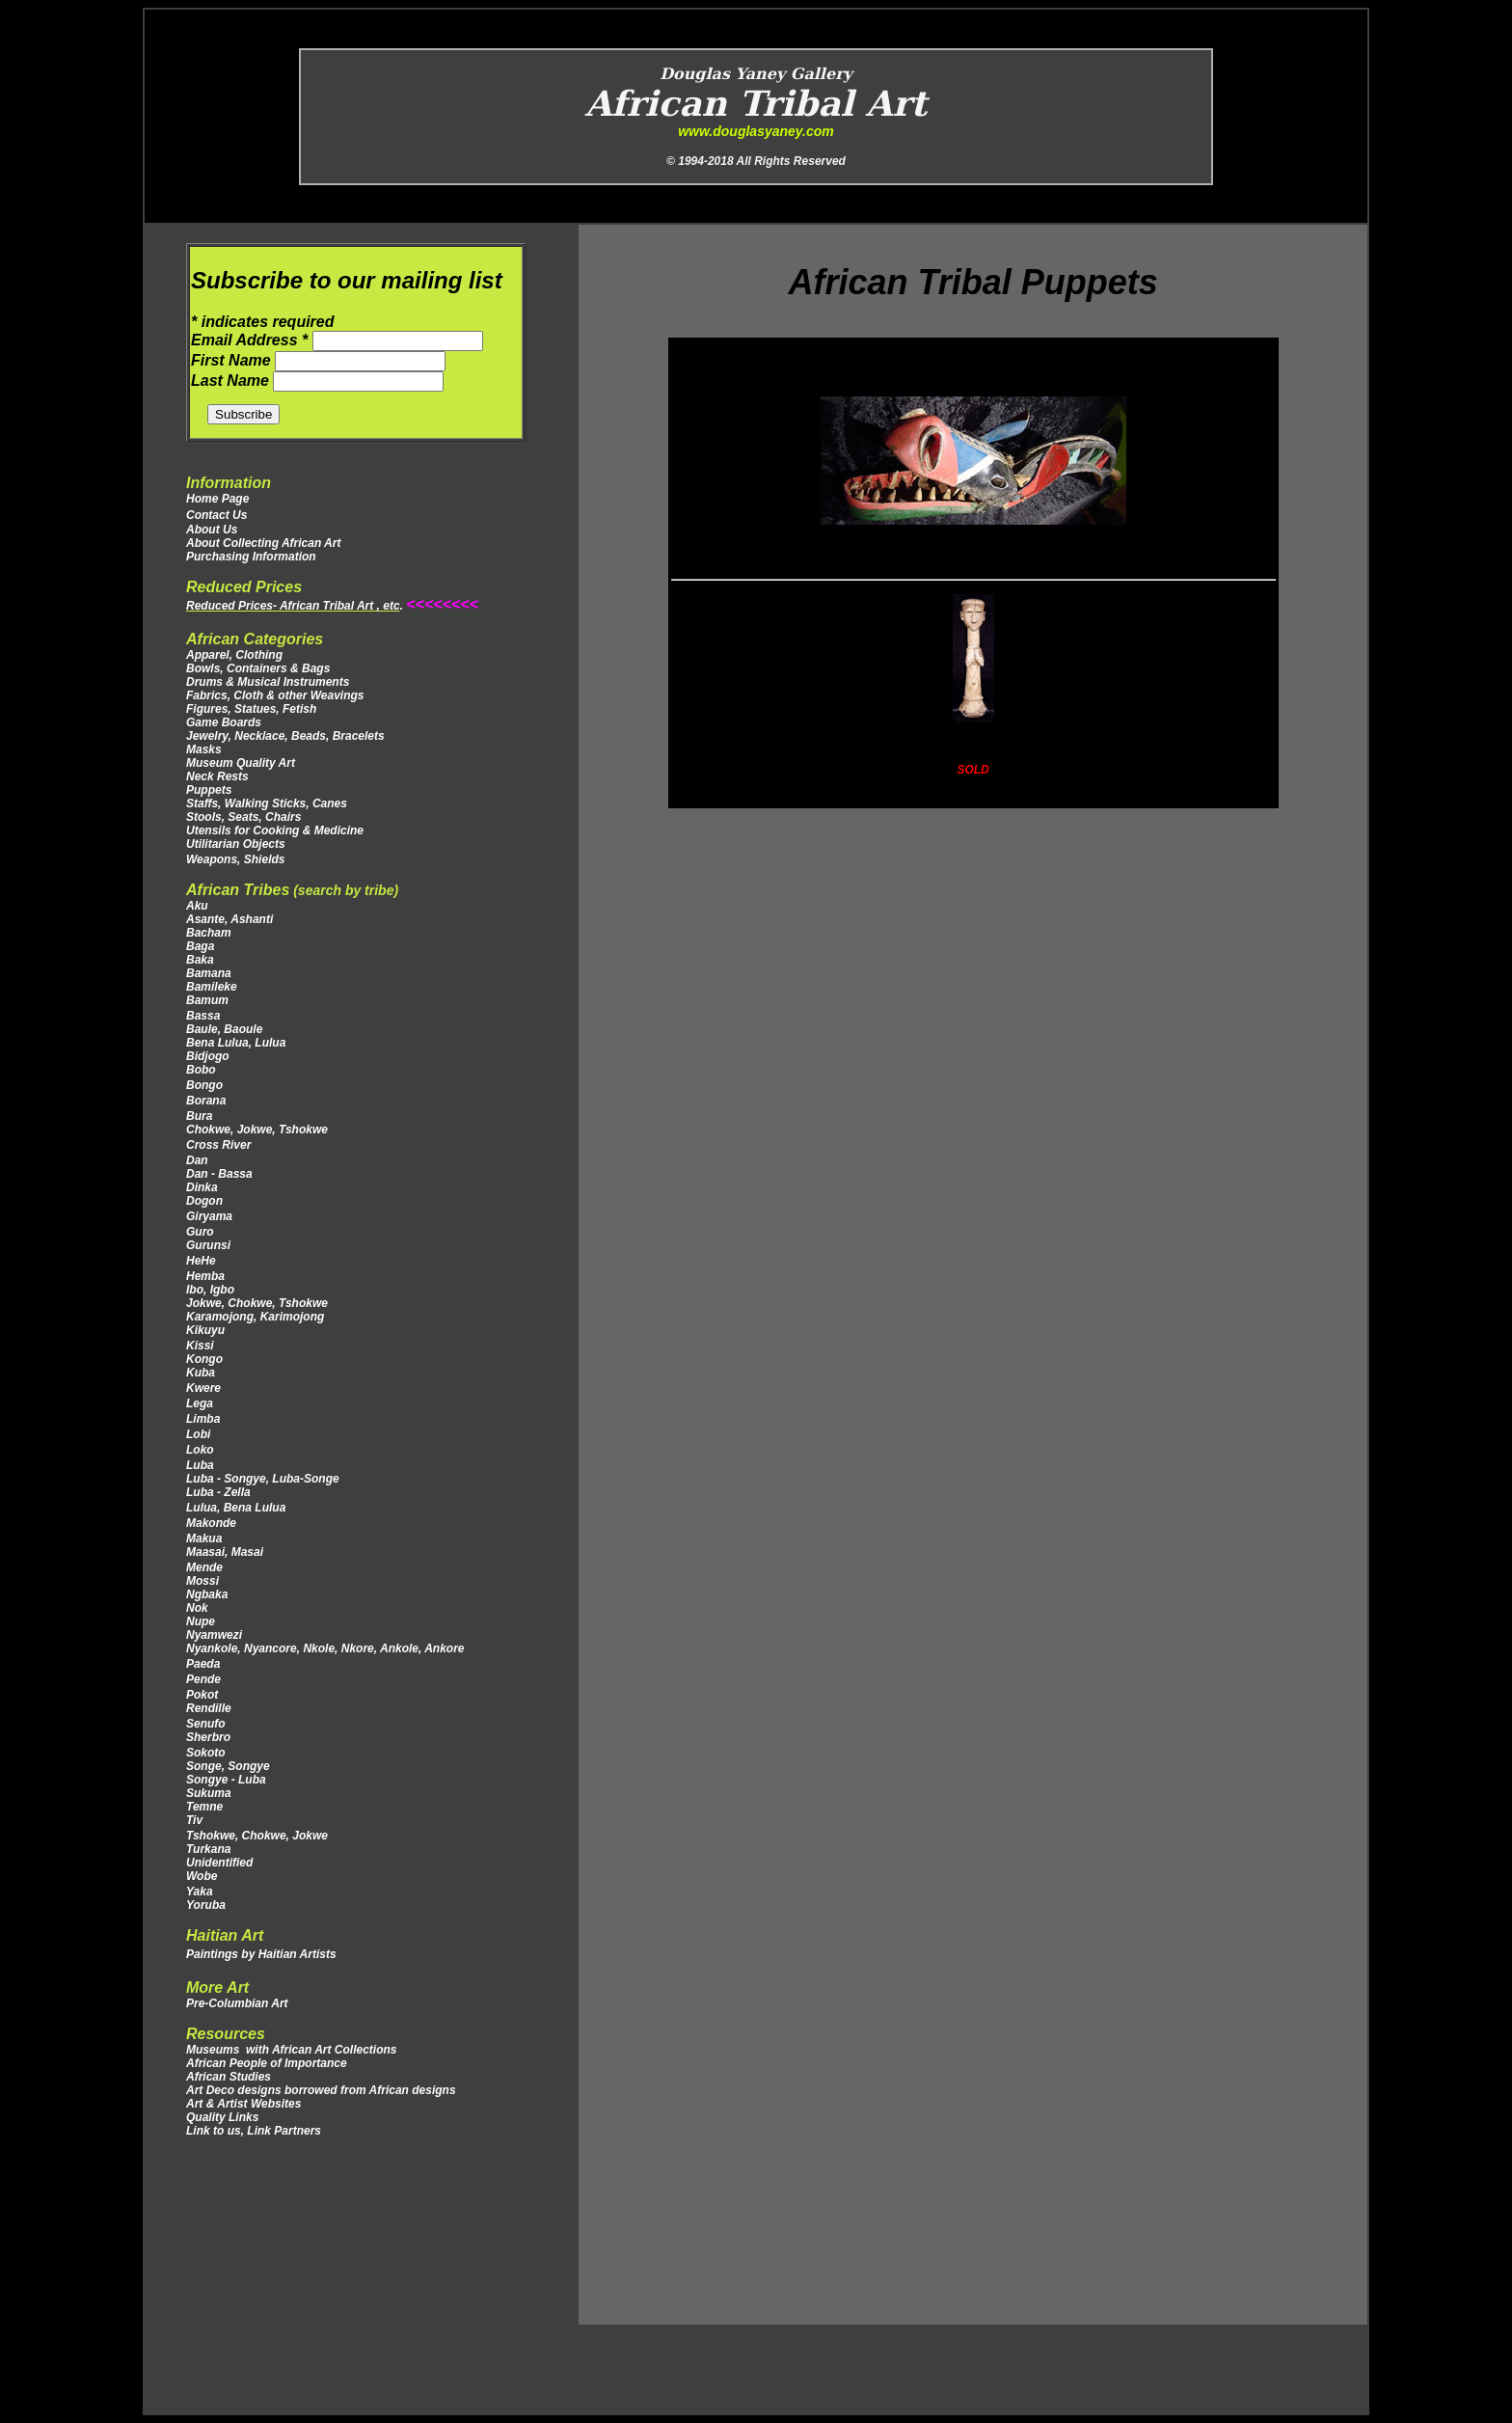 This screenshot has width=1512, height=2423. Describe the element at coordinates (267, 682) in the screenshot. I see `Drums & Musical Instruments` at that location.